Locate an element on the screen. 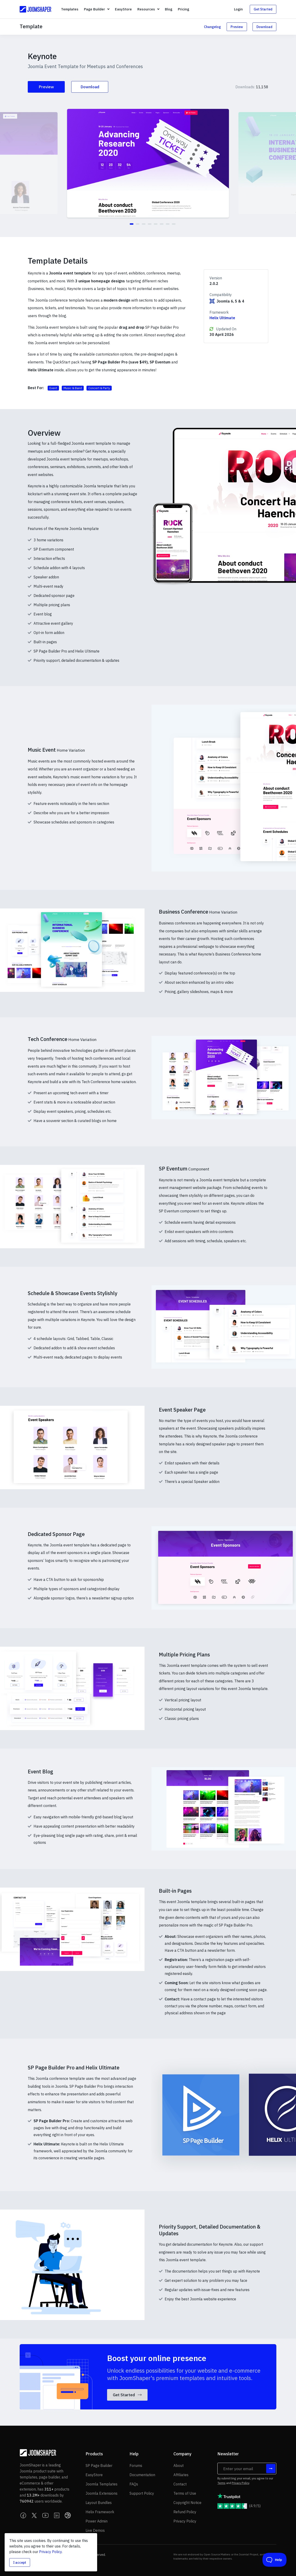 Image resolution: width=296 pixels, height=2576 pixels. Get Started is located at coordinates (263, 9).